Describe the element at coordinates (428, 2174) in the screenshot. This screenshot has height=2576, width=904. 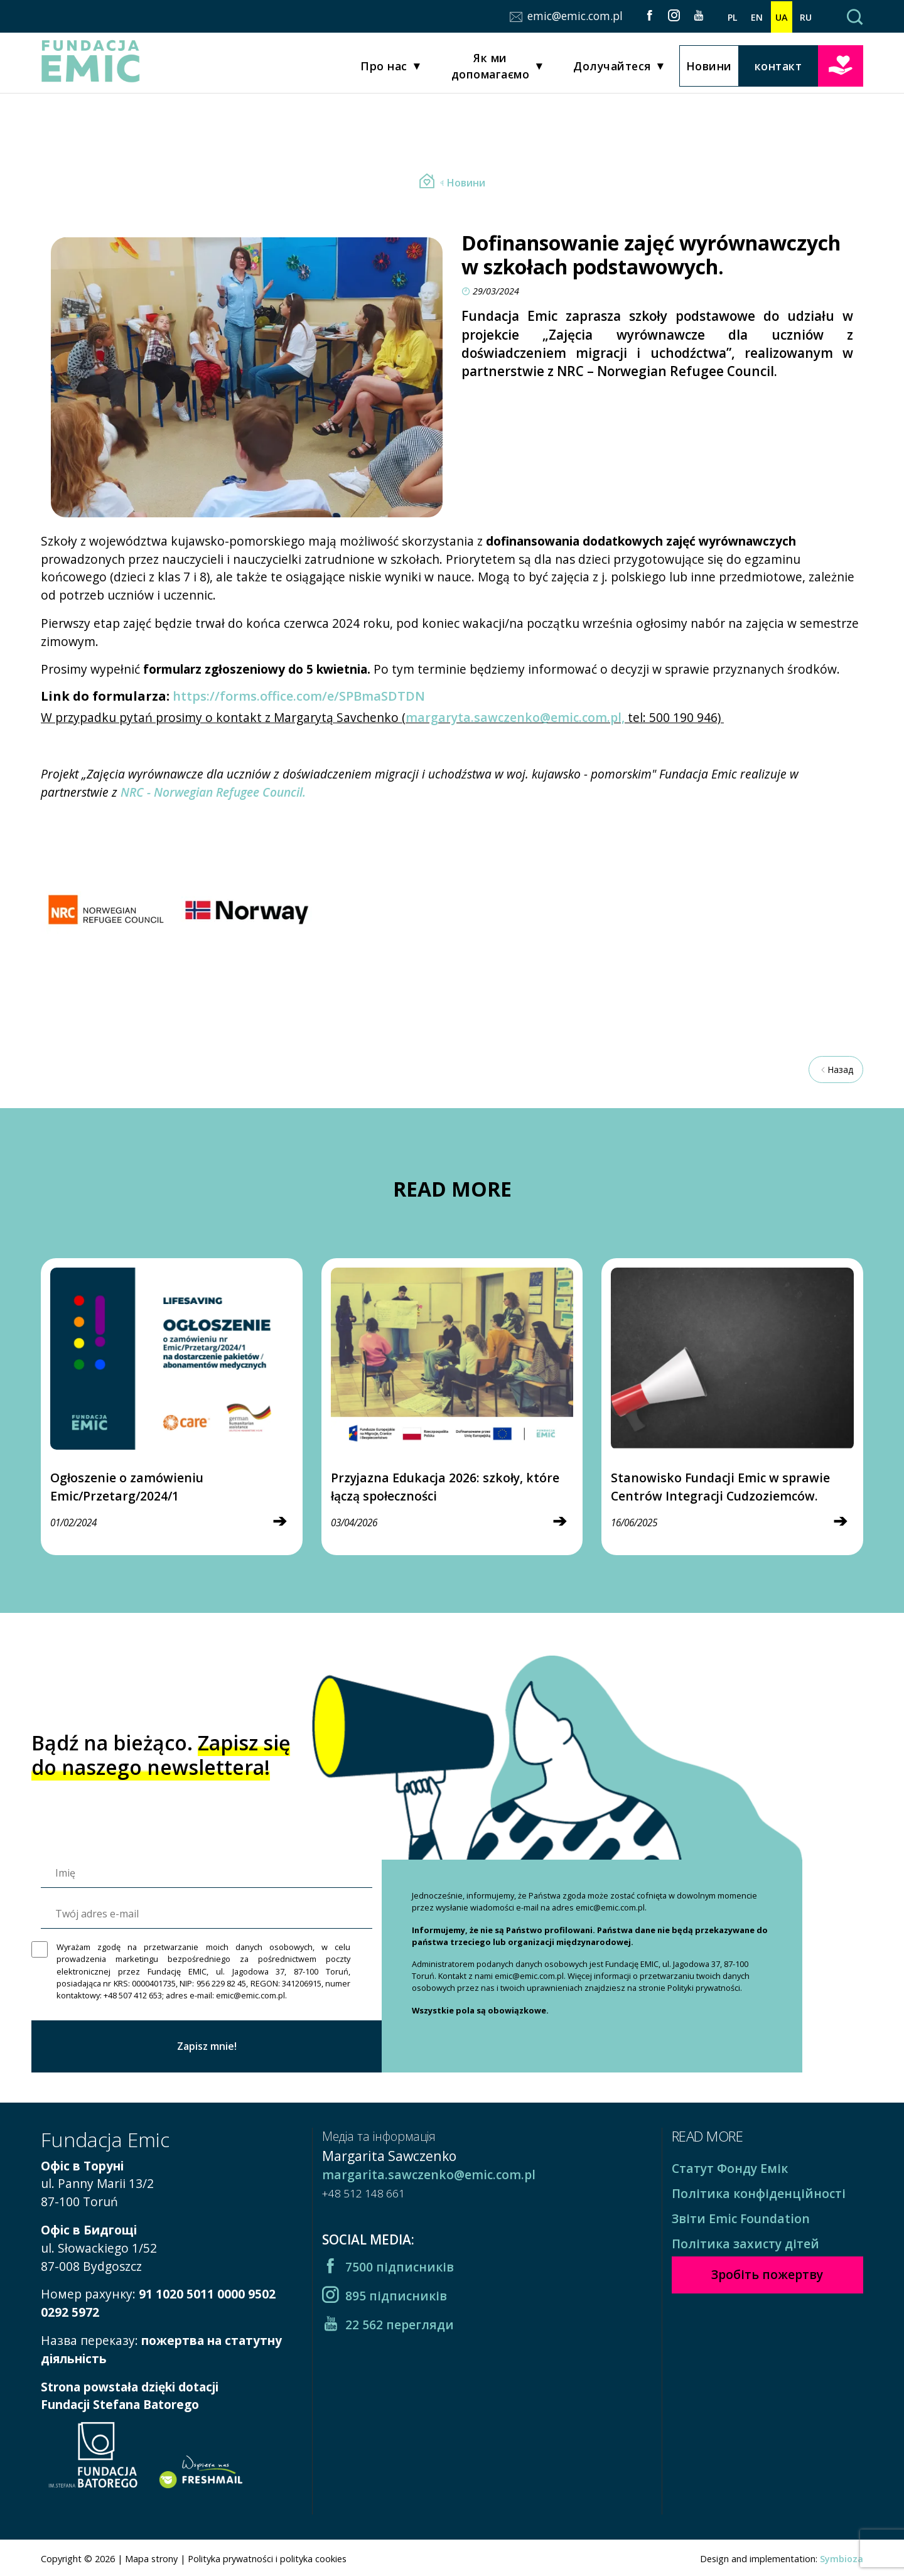
I see `margarita.sawczenko@emic.com.pl` at that location.